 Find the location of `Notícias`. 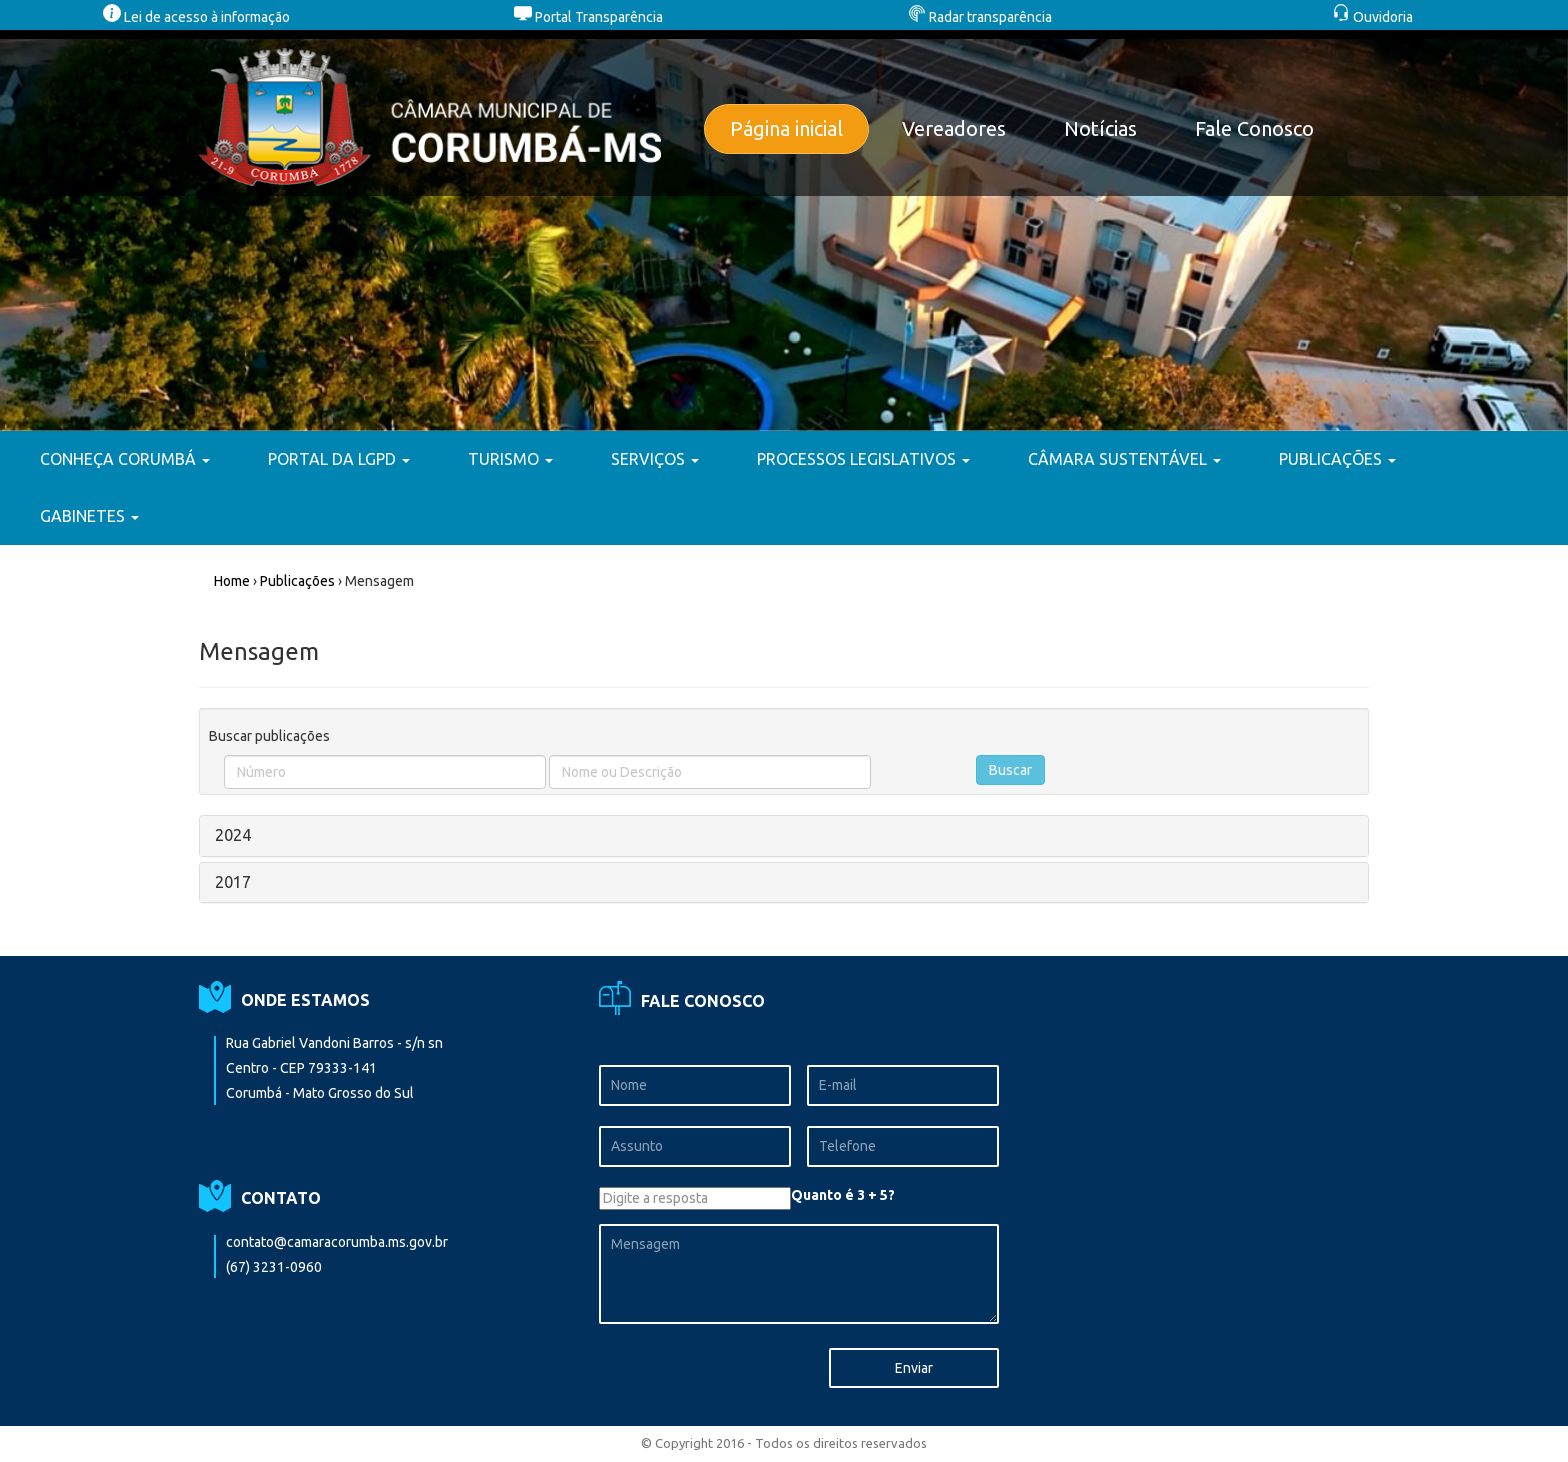

Notícias is located at coordinates (1100, 128).